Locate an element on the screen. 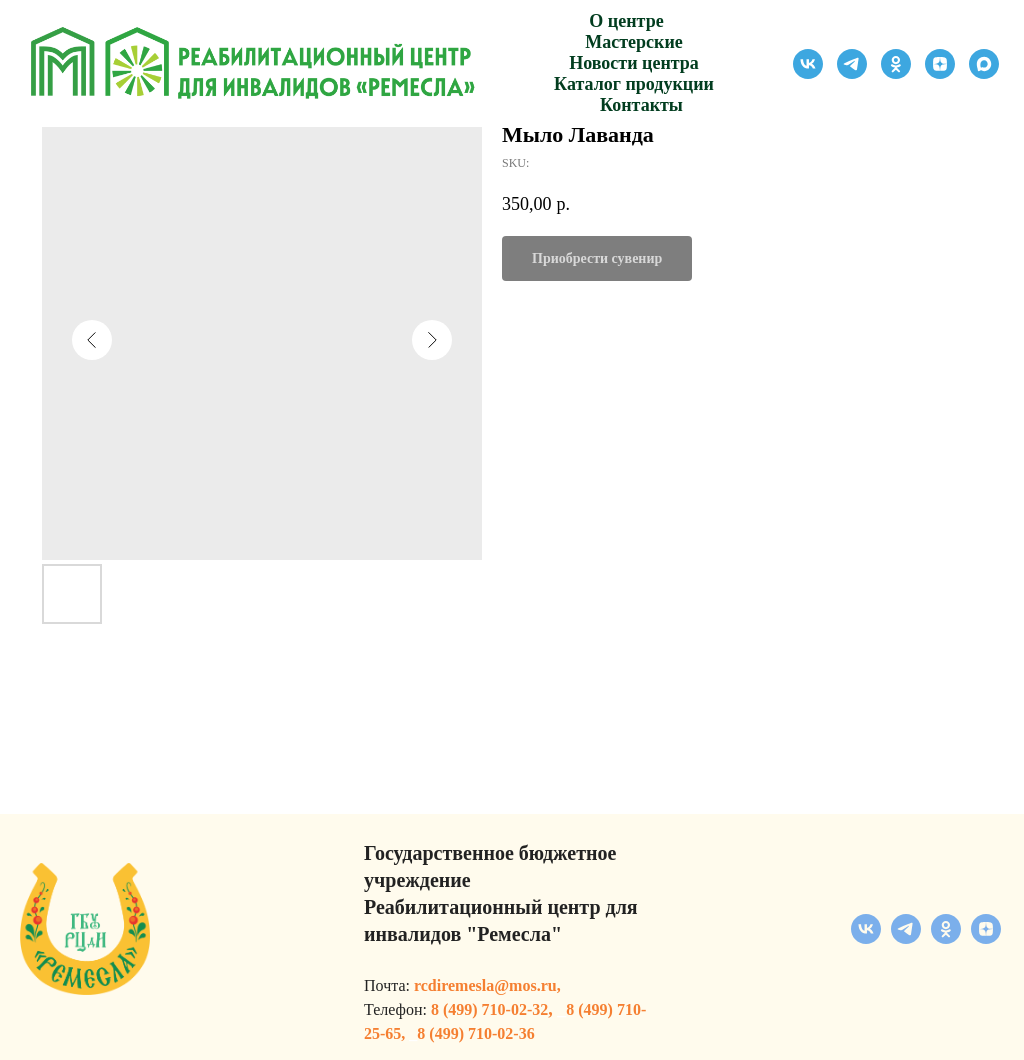 This screenshot has height=1060, width=1024. Мастерские [button] is located at coordinates (634, 42).